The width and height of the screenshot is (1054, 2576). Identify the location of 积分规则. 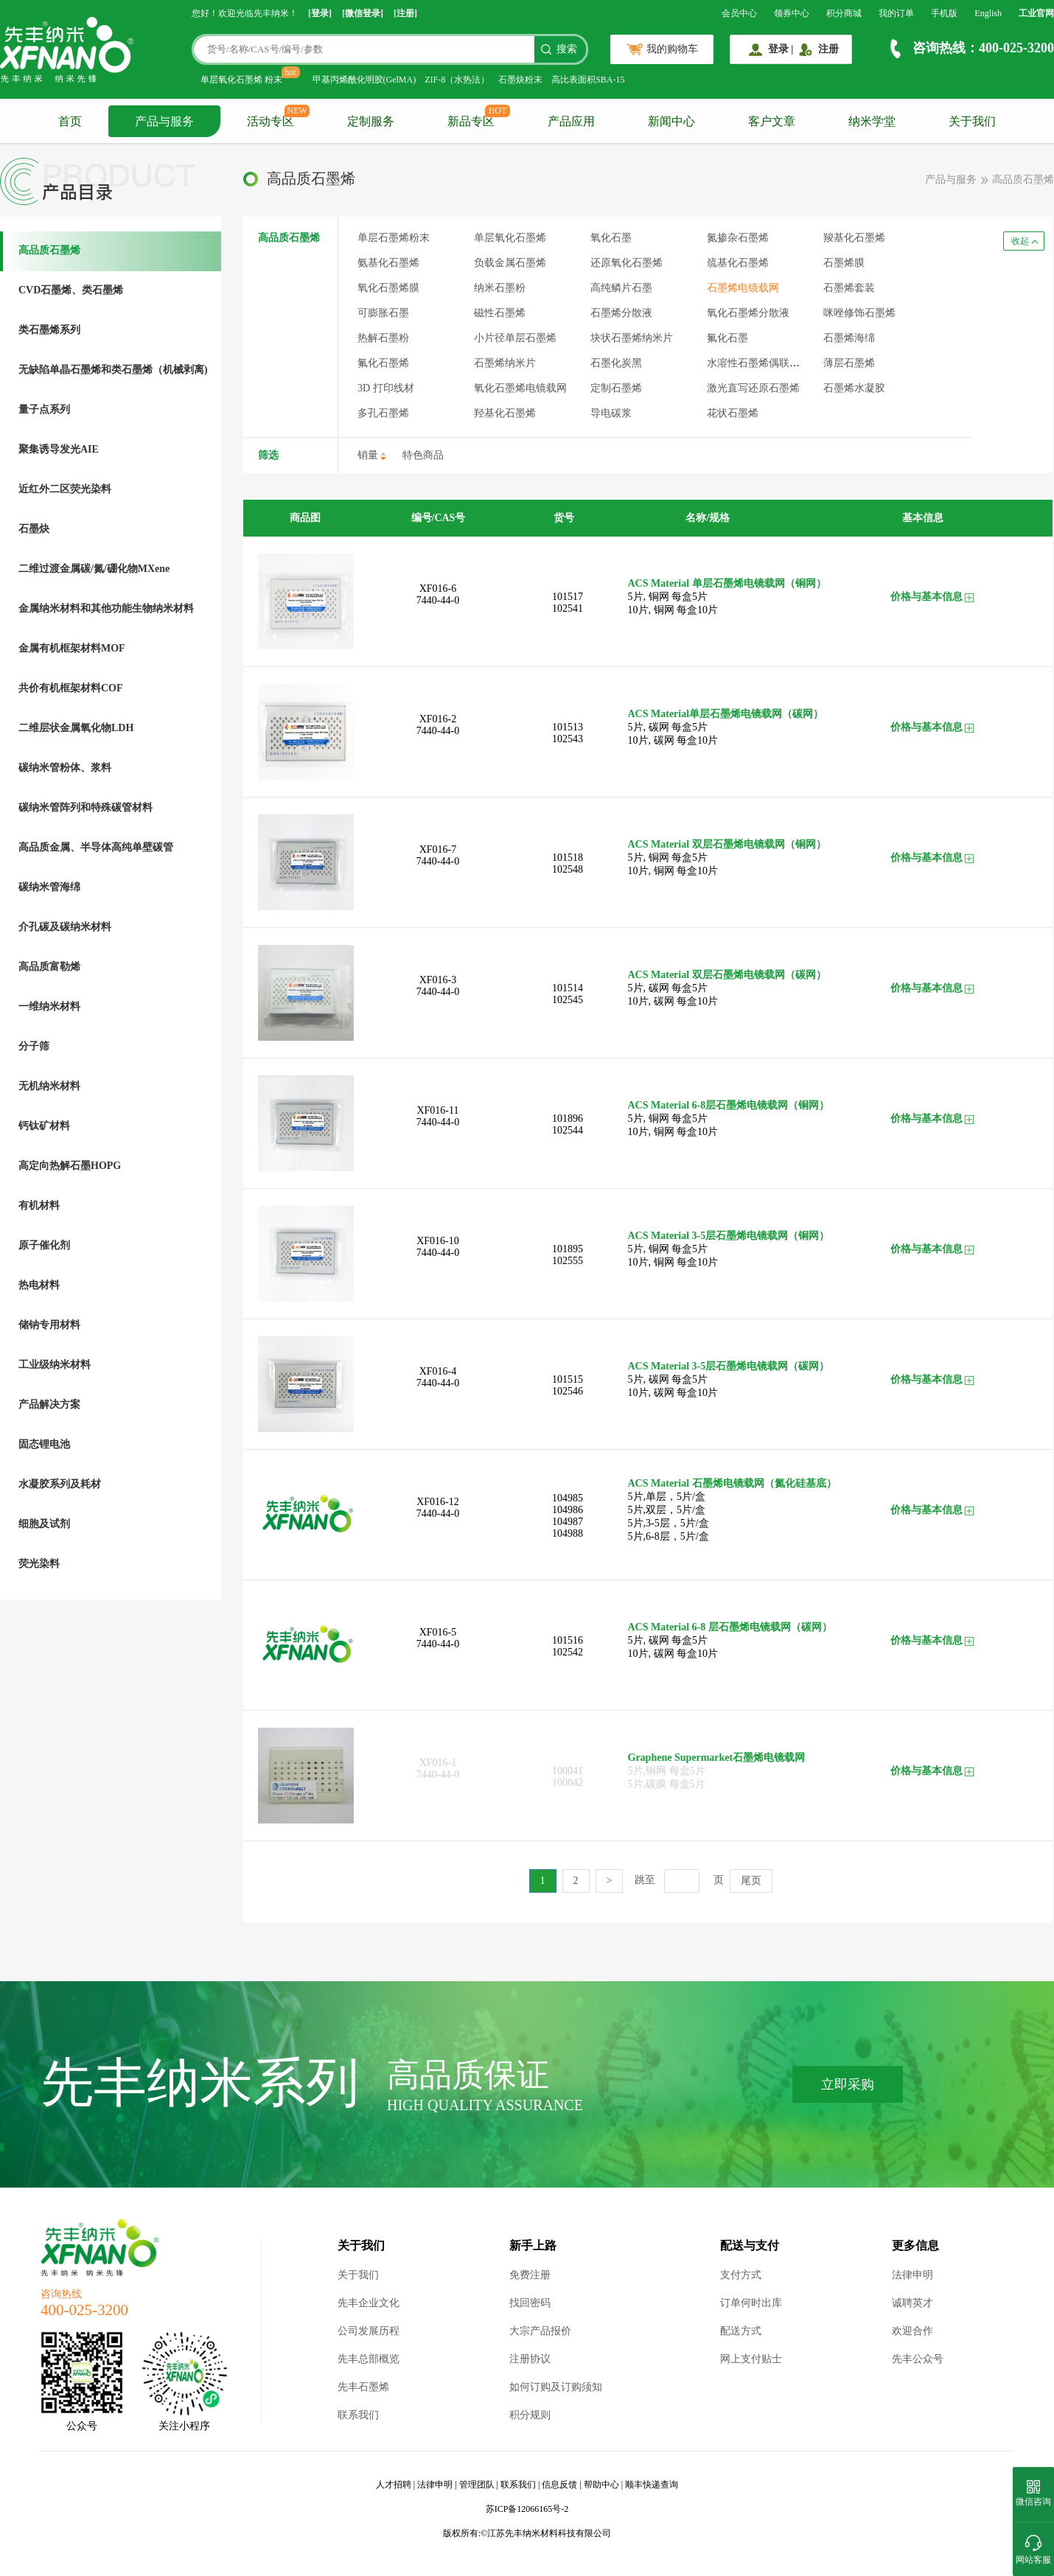
(530, 2414).